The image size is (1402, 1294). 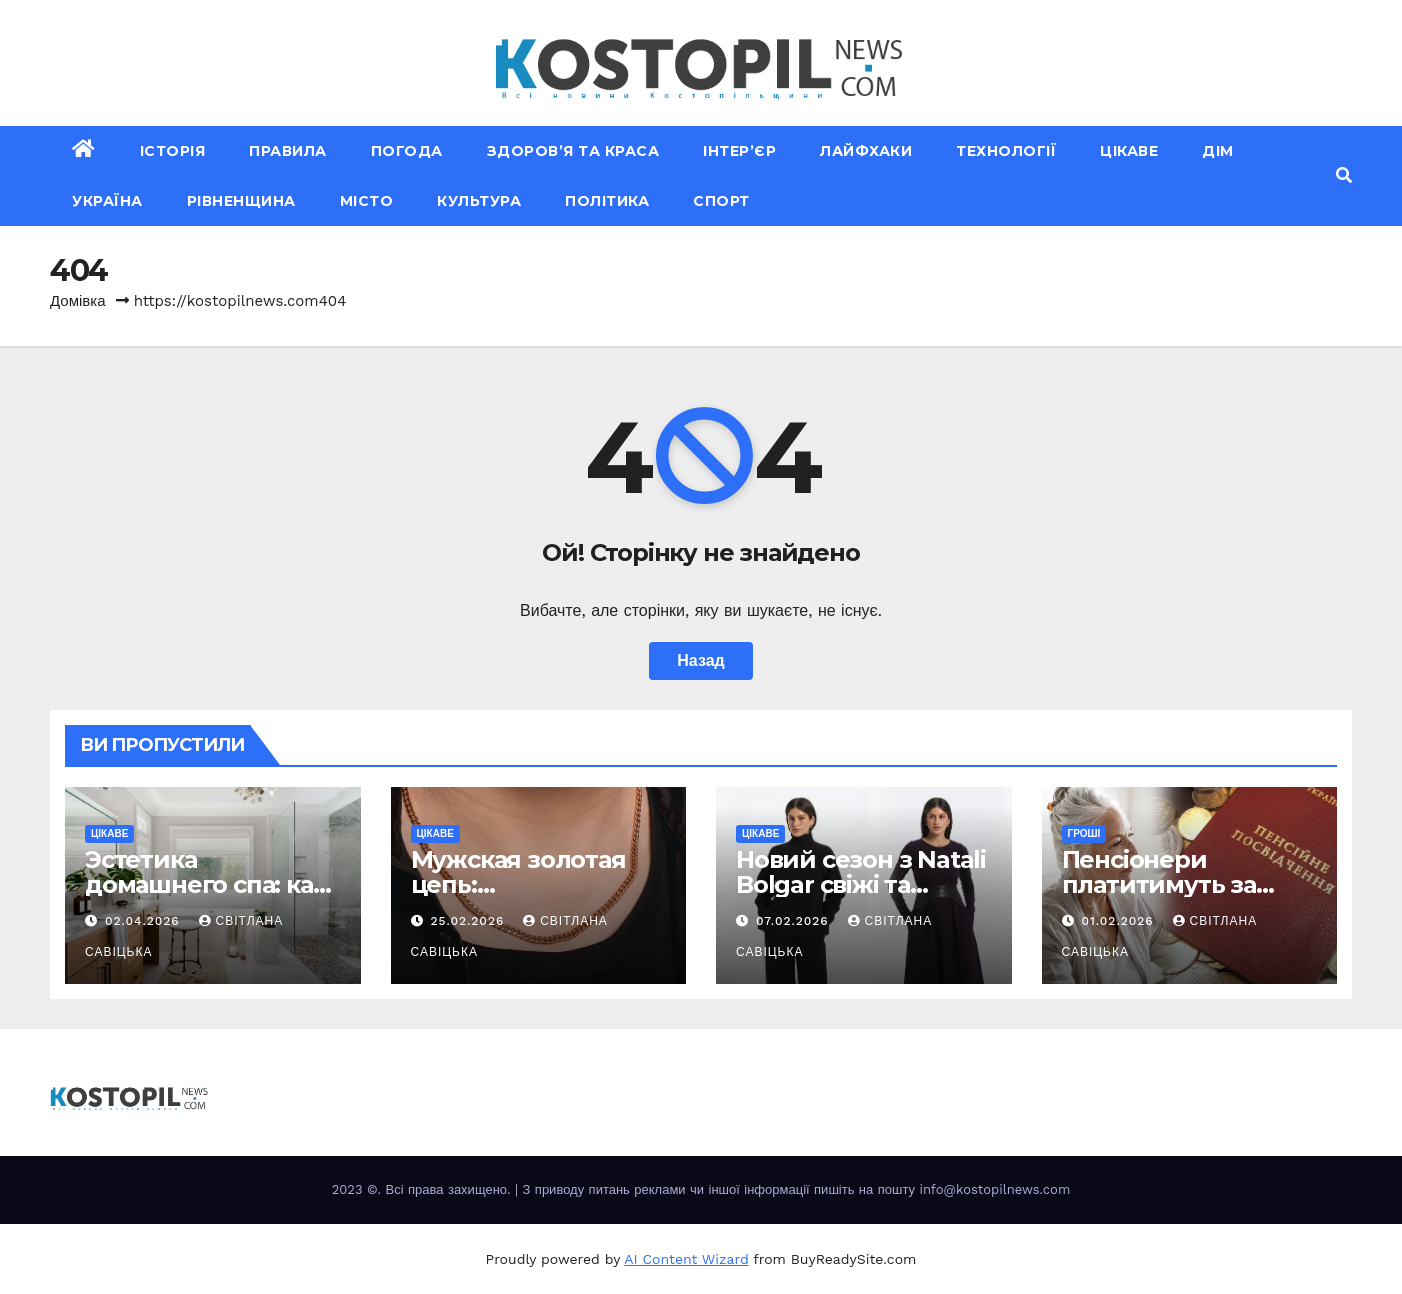 I want to click on Домівка, so click(x=78, y=301).